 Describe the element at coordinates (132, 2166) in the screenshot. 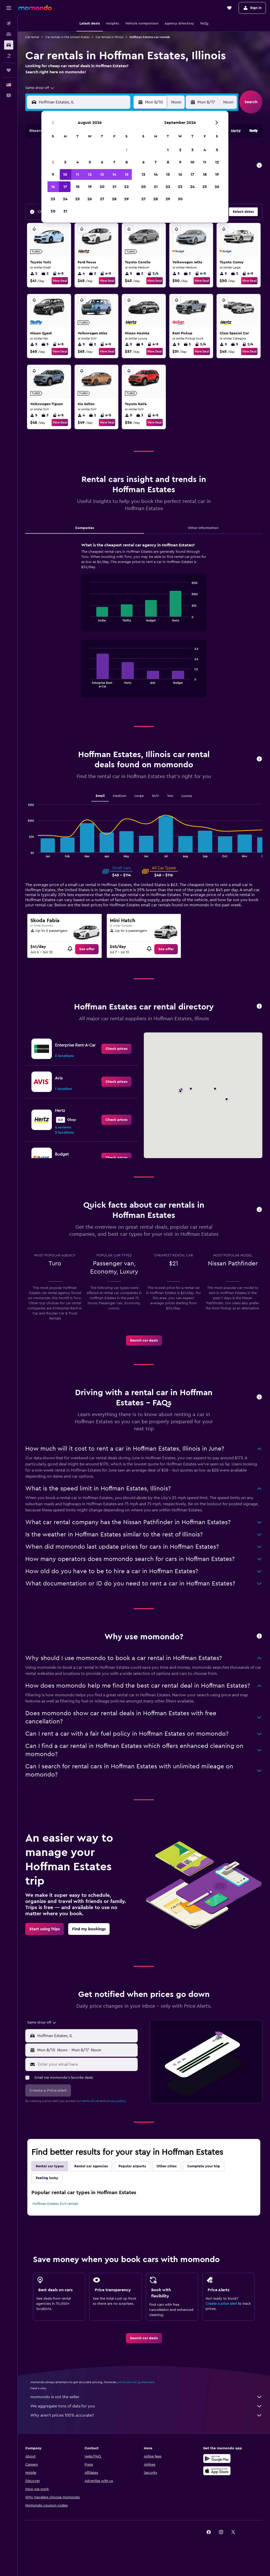

I see `Popular airports [tab]` at that location.